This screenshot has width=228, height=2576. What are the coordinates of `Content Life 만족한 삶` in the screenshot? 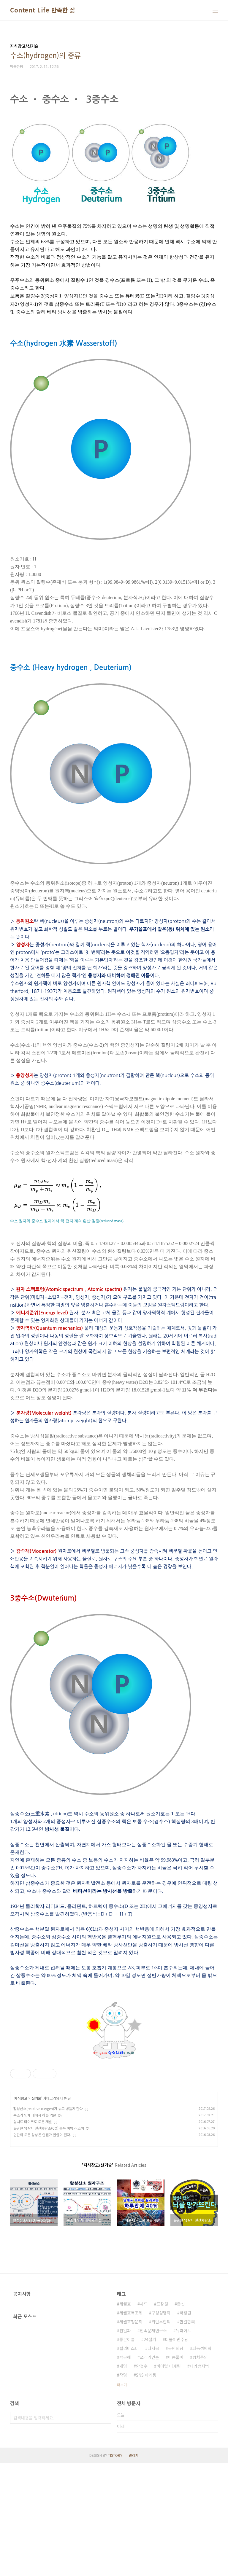 It's located at (42, 10).